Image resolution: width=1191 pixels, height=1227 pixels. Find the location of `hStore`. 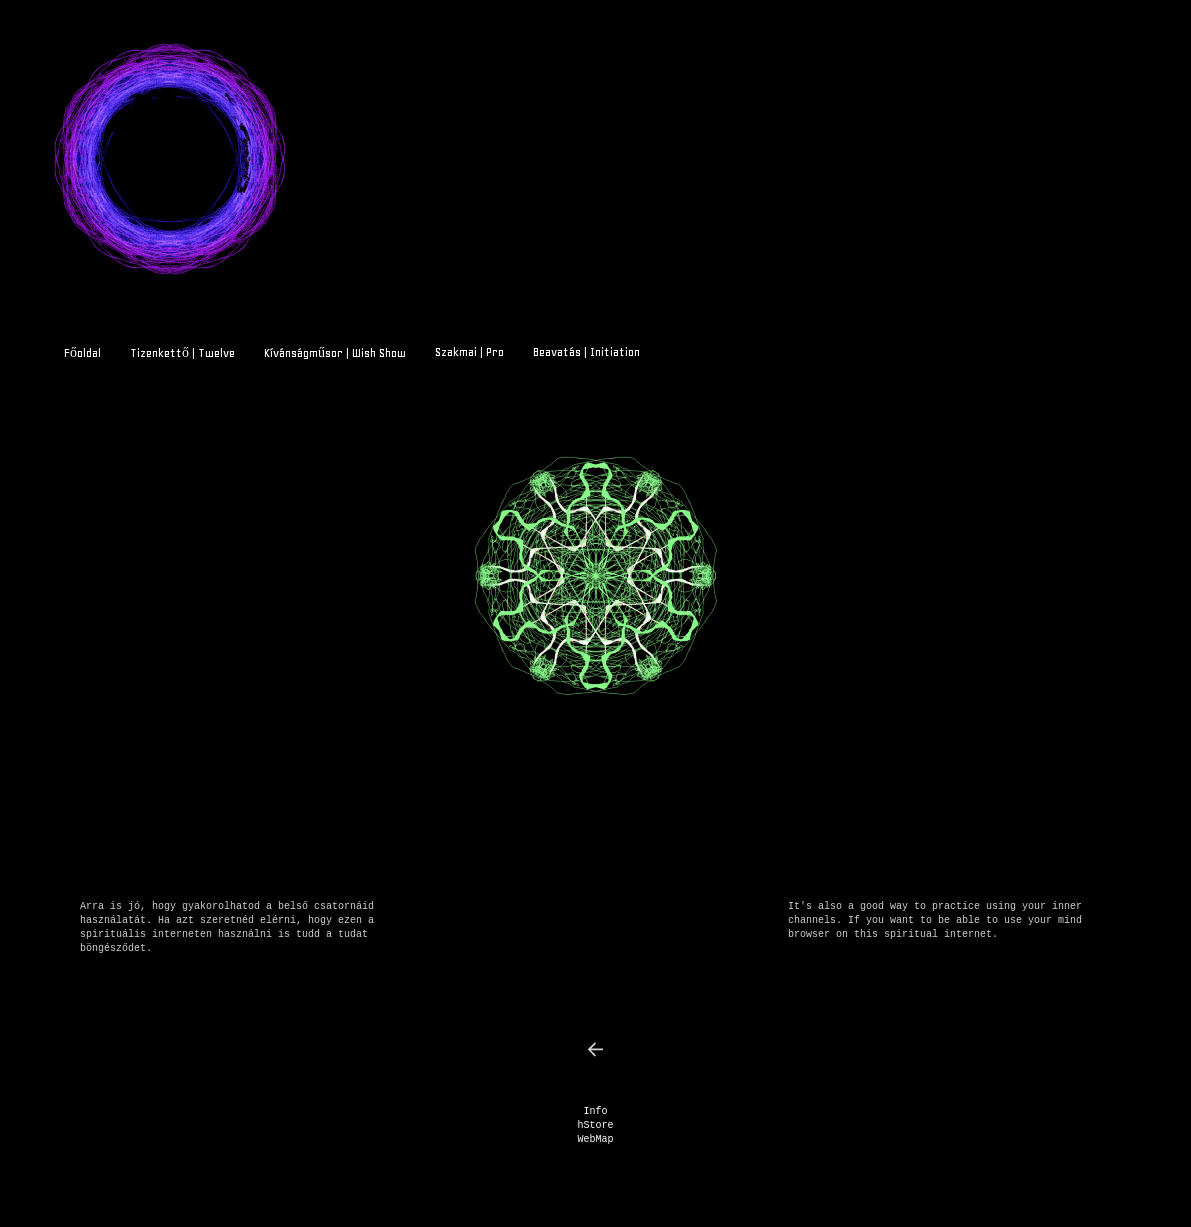

hStore is located at coordinates (595, 1125).